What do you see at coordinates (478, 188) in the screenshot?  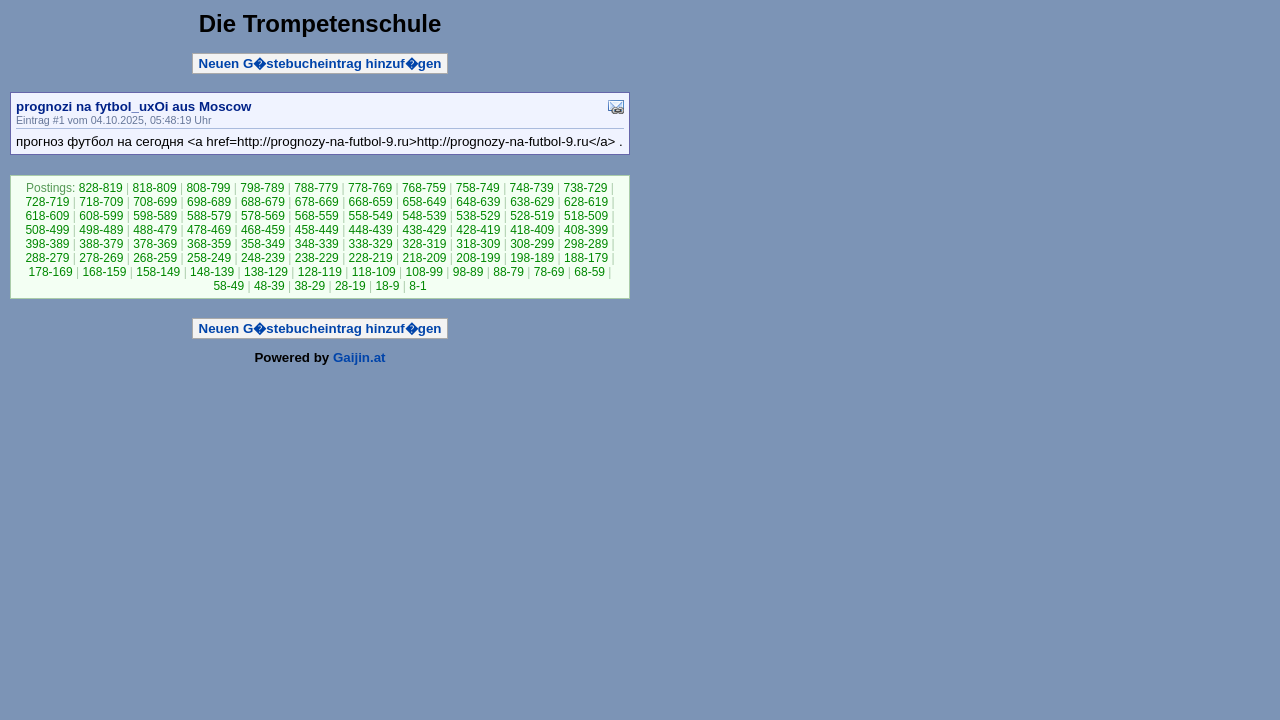 I see `758-749` at bounding box center [478, 188].